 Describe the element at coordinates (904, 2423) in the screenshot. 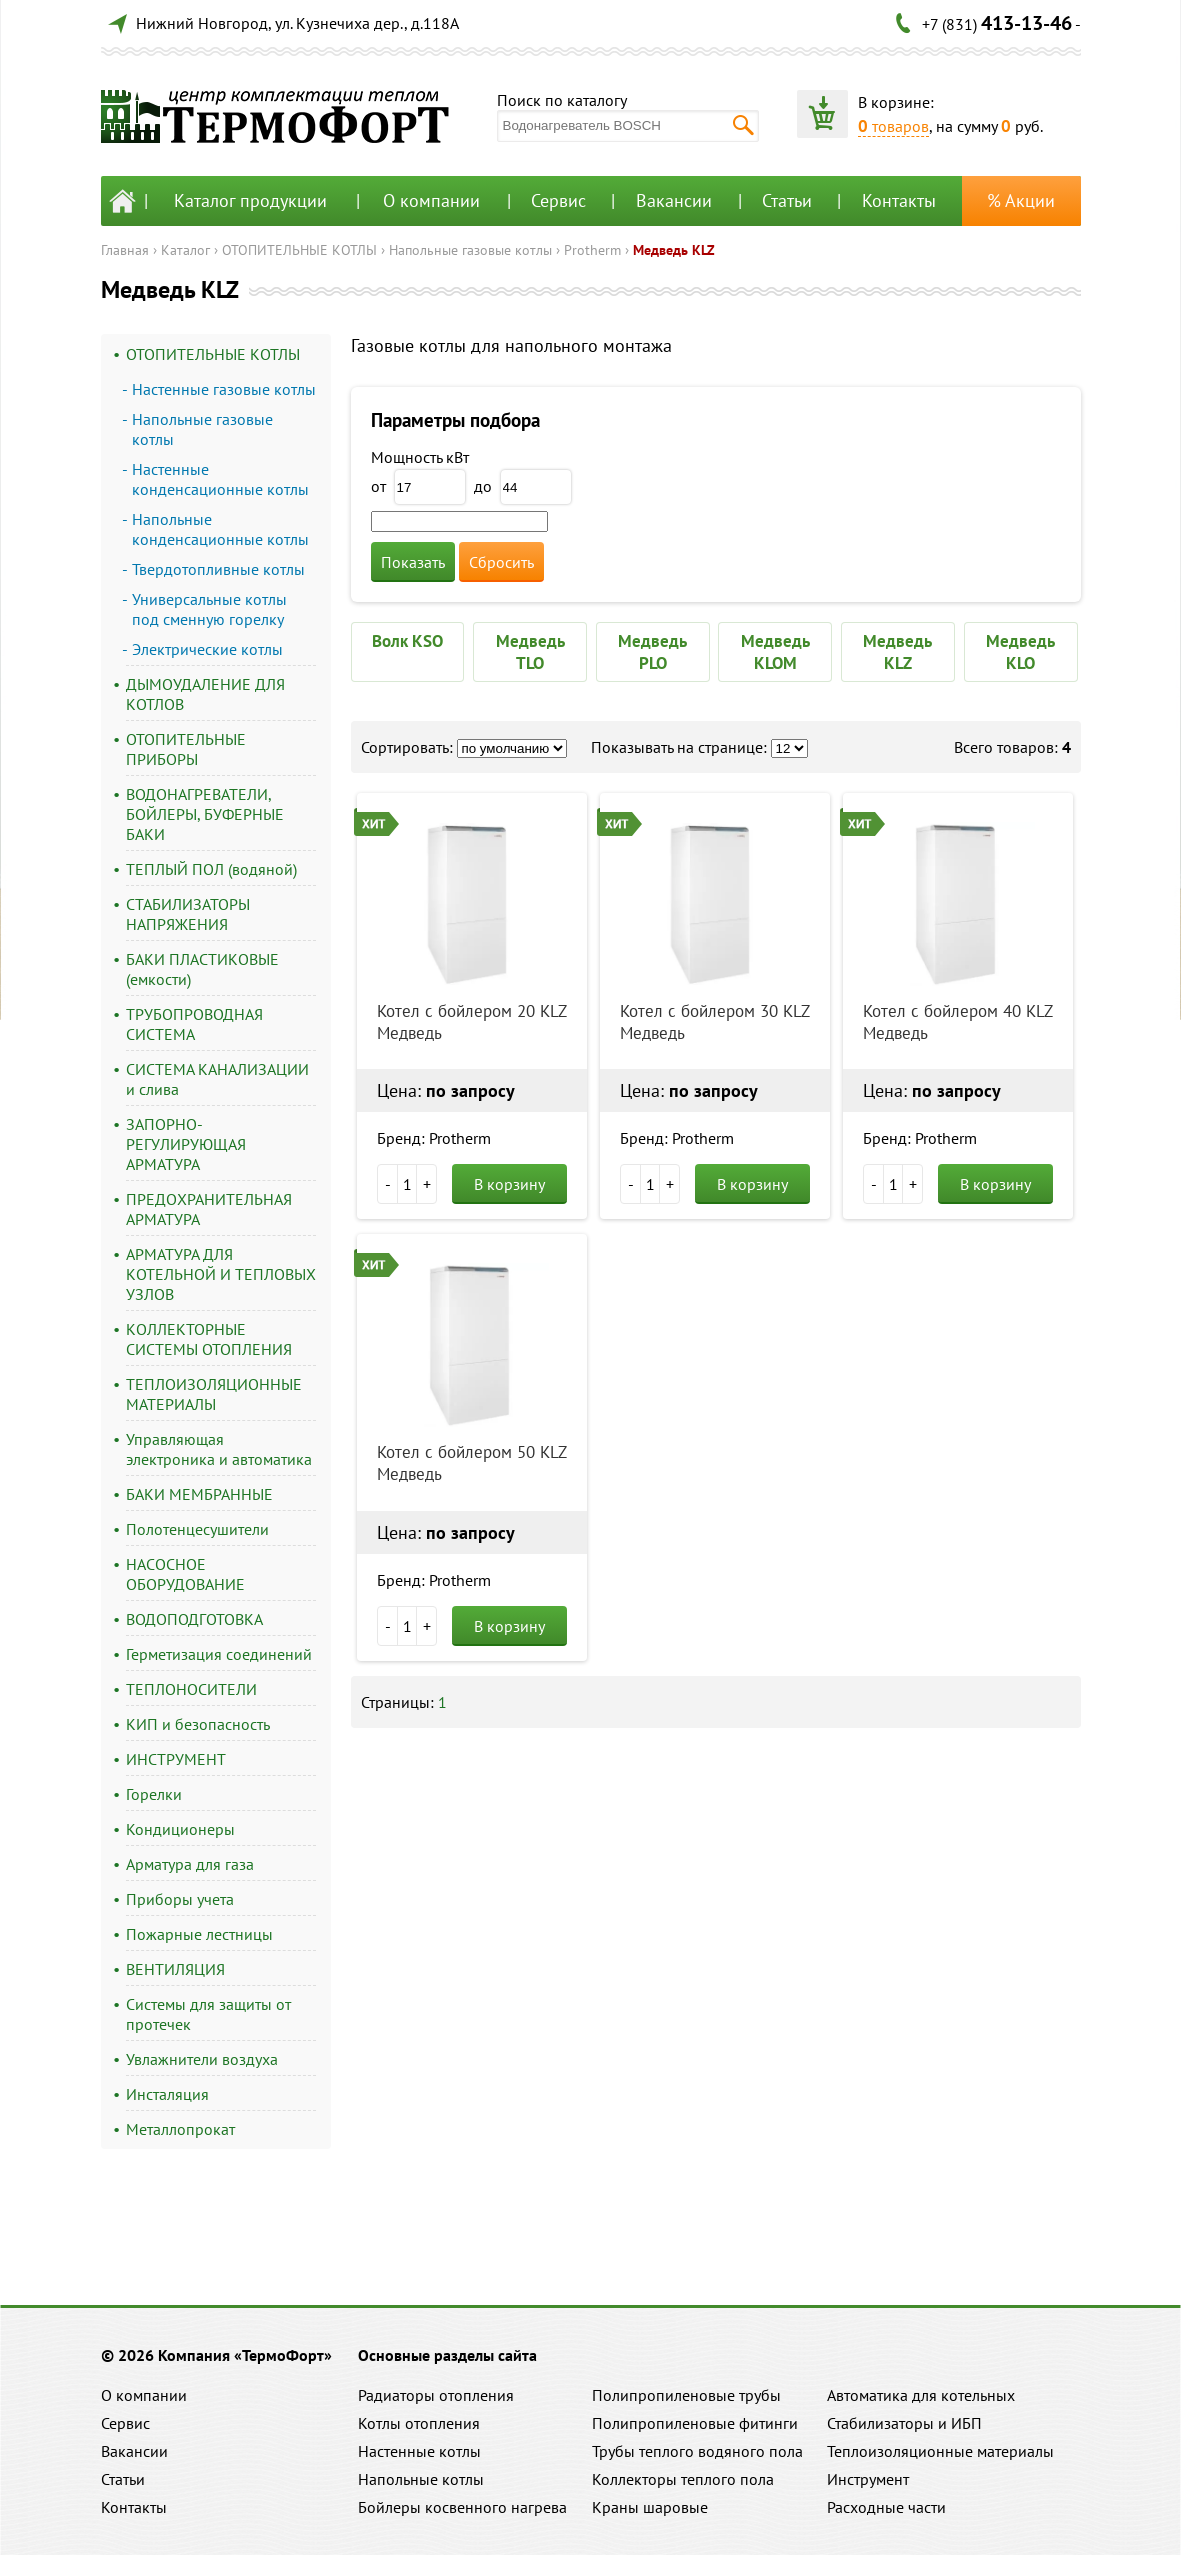

I see `Стабилизаторы и ИБП` at that location.